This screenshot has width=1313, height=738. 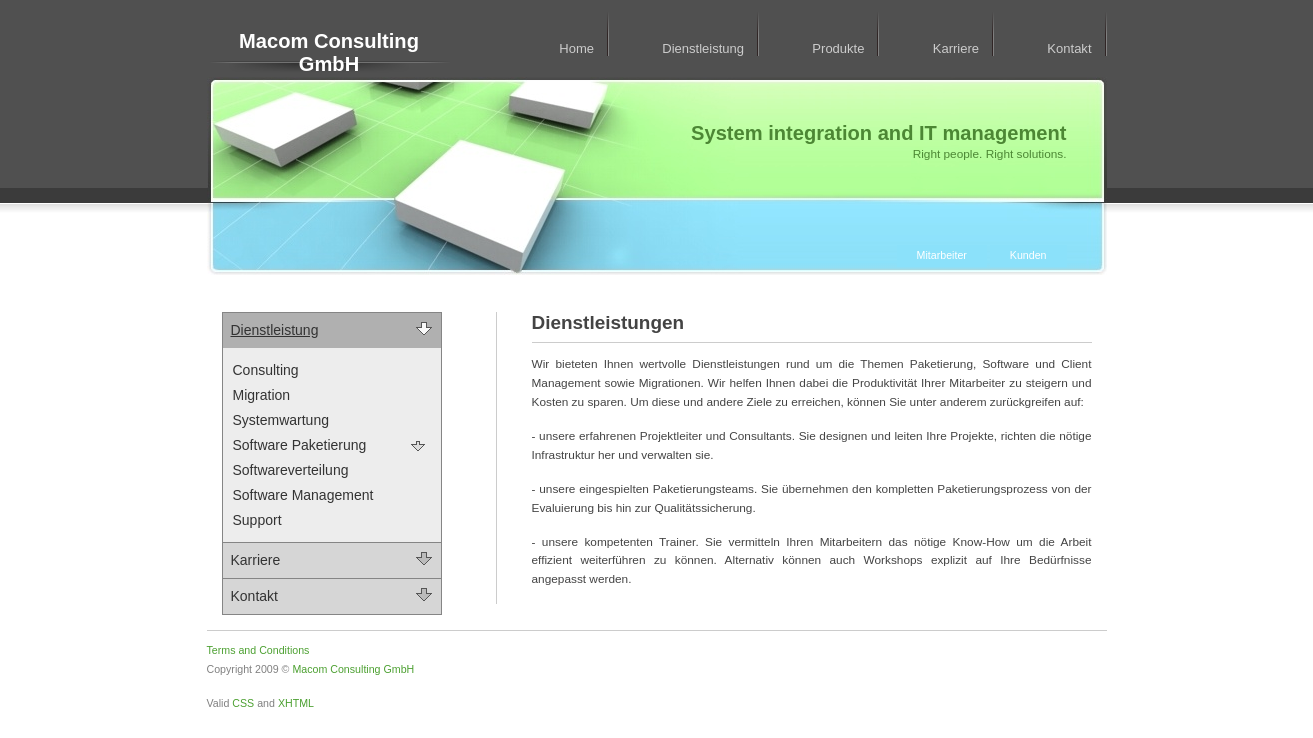 I want to click on Dienstleistung, so click(x=703, y=48).